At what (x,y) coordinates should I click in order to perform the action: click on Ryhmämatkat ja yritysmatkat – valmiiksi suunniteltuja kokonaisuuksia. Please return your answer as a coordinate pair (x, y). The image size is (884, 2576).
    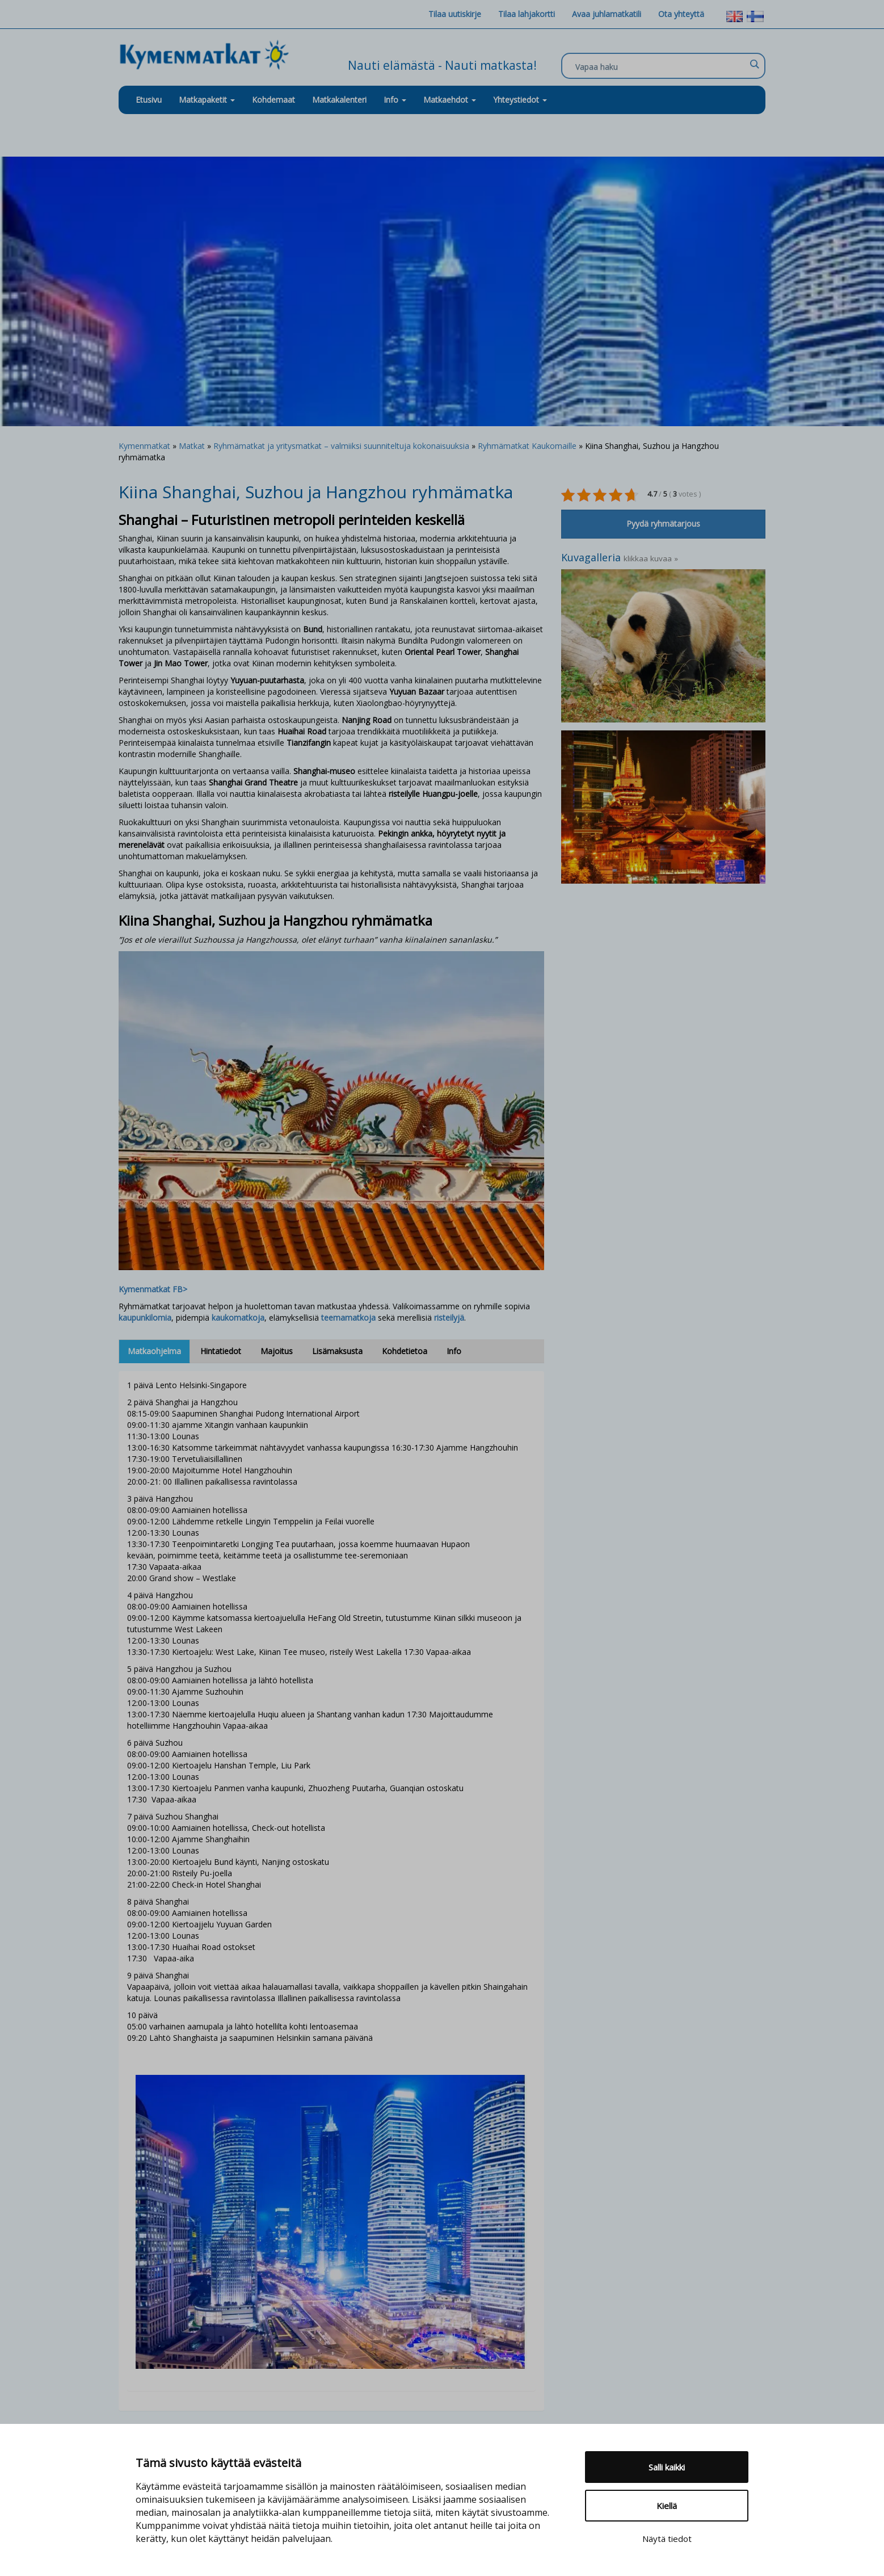
    Looking at the image, I should click on (341, 445).